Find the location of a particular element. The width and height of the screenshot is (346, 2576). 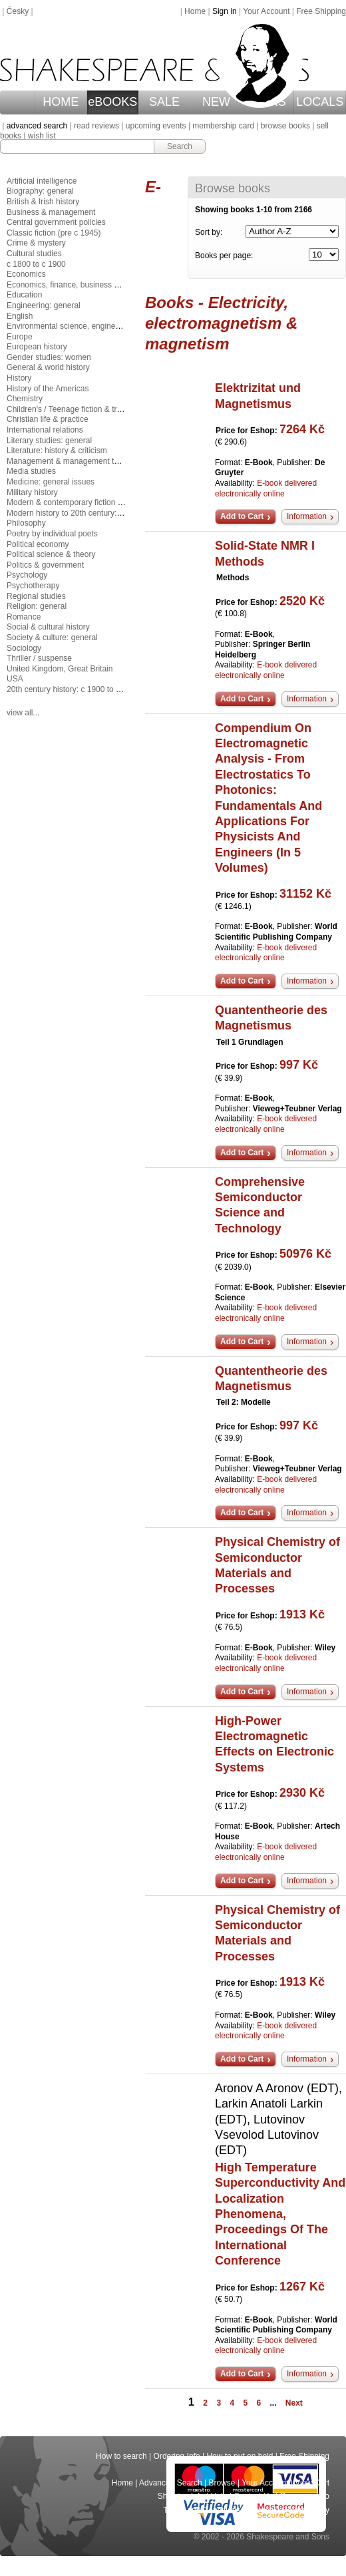

Children's / Teenage fiction & true stories is located at coordinates (79, 409).